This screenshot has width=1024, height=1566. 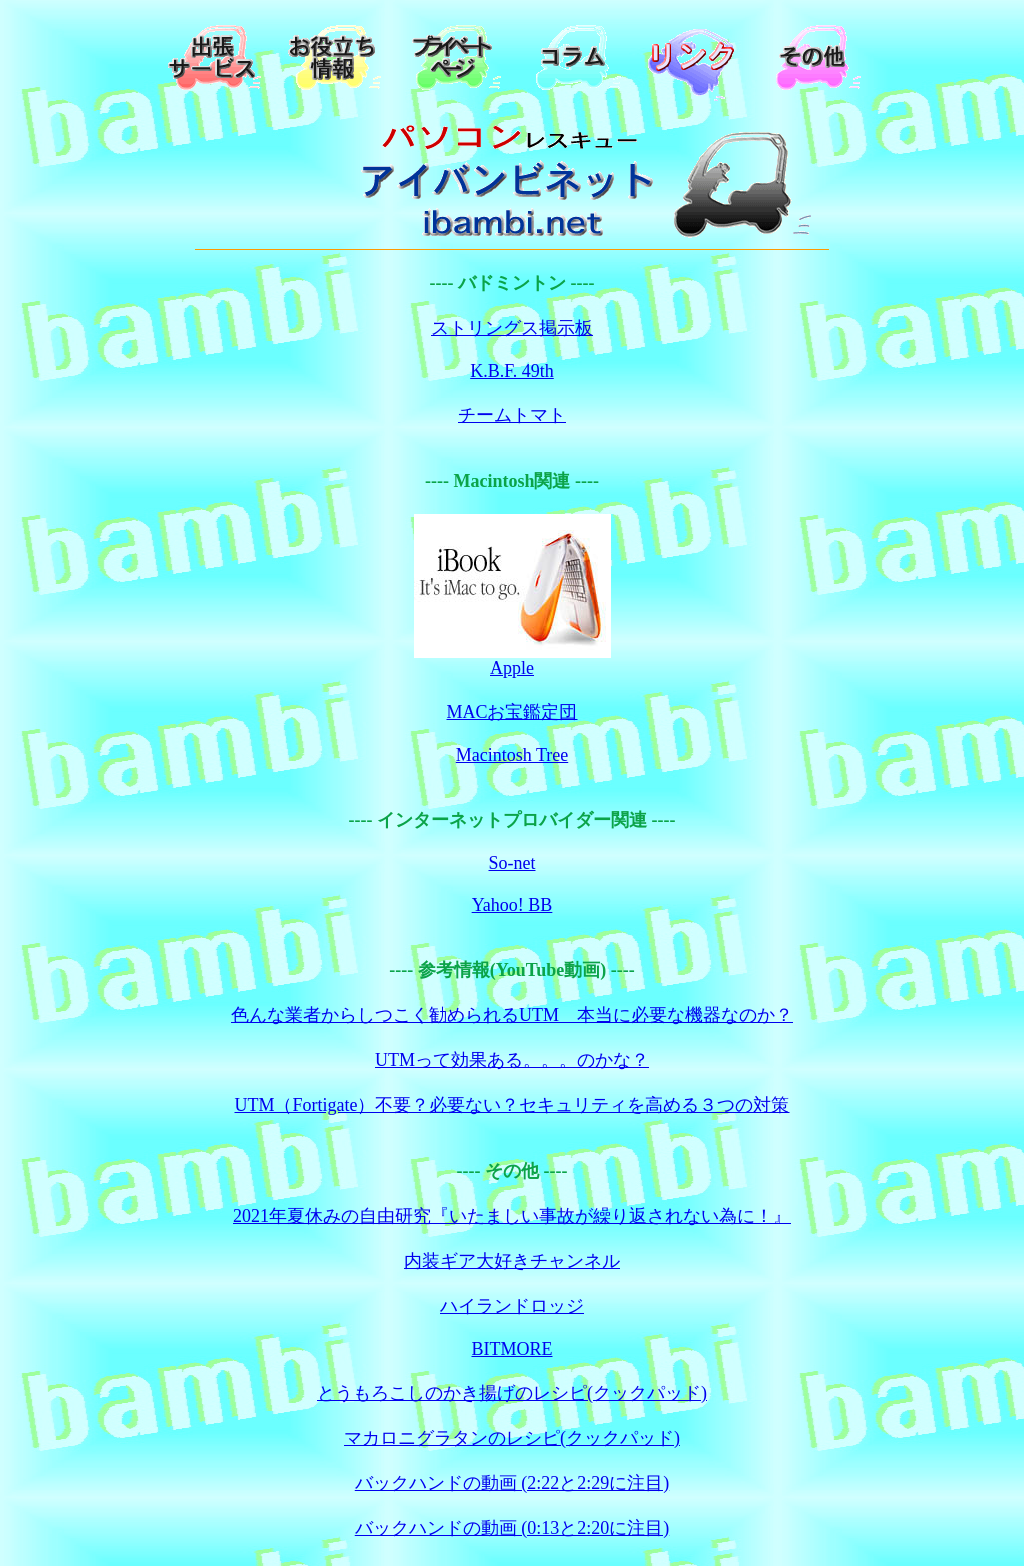 What do you see at coordinates (512, 1528) in the screenshot?
I see `バックハンドの動画 (0:13と2:20に注目)` at bounding box center [512, 1528].